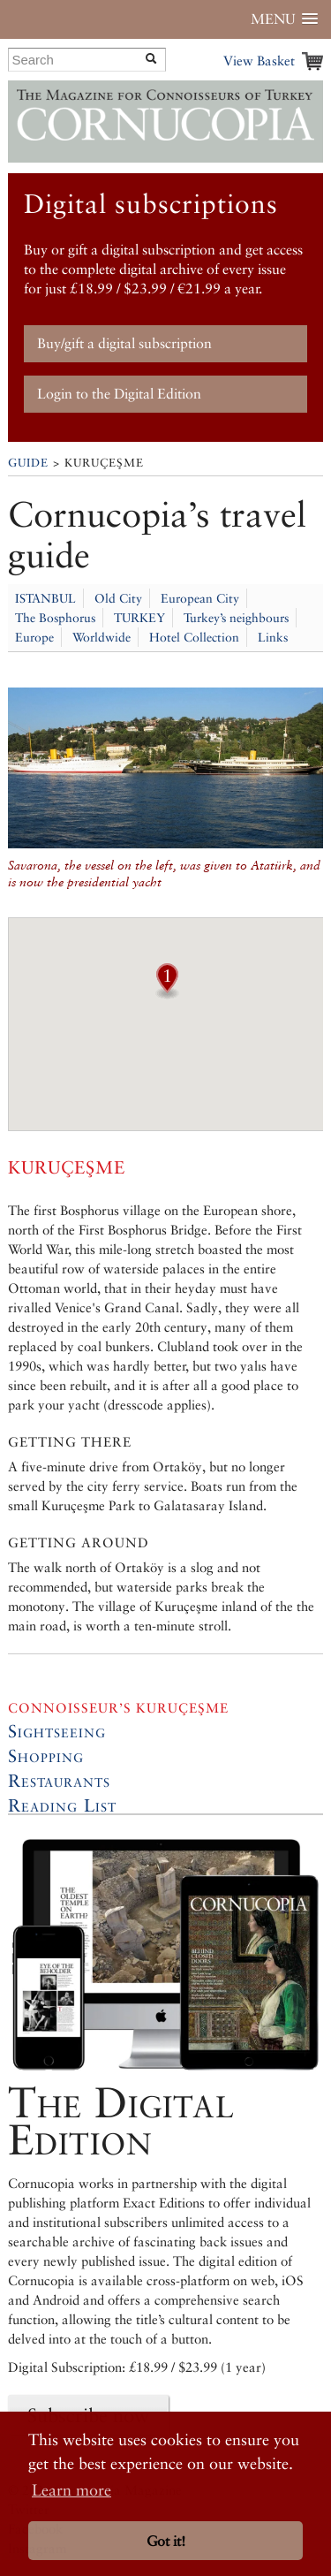 The image size is (331, 2576). What do you see at coordinates (119, 393) in the screenshot?
I see `Login to the Digital Edition` at bounding box center [119, 393].